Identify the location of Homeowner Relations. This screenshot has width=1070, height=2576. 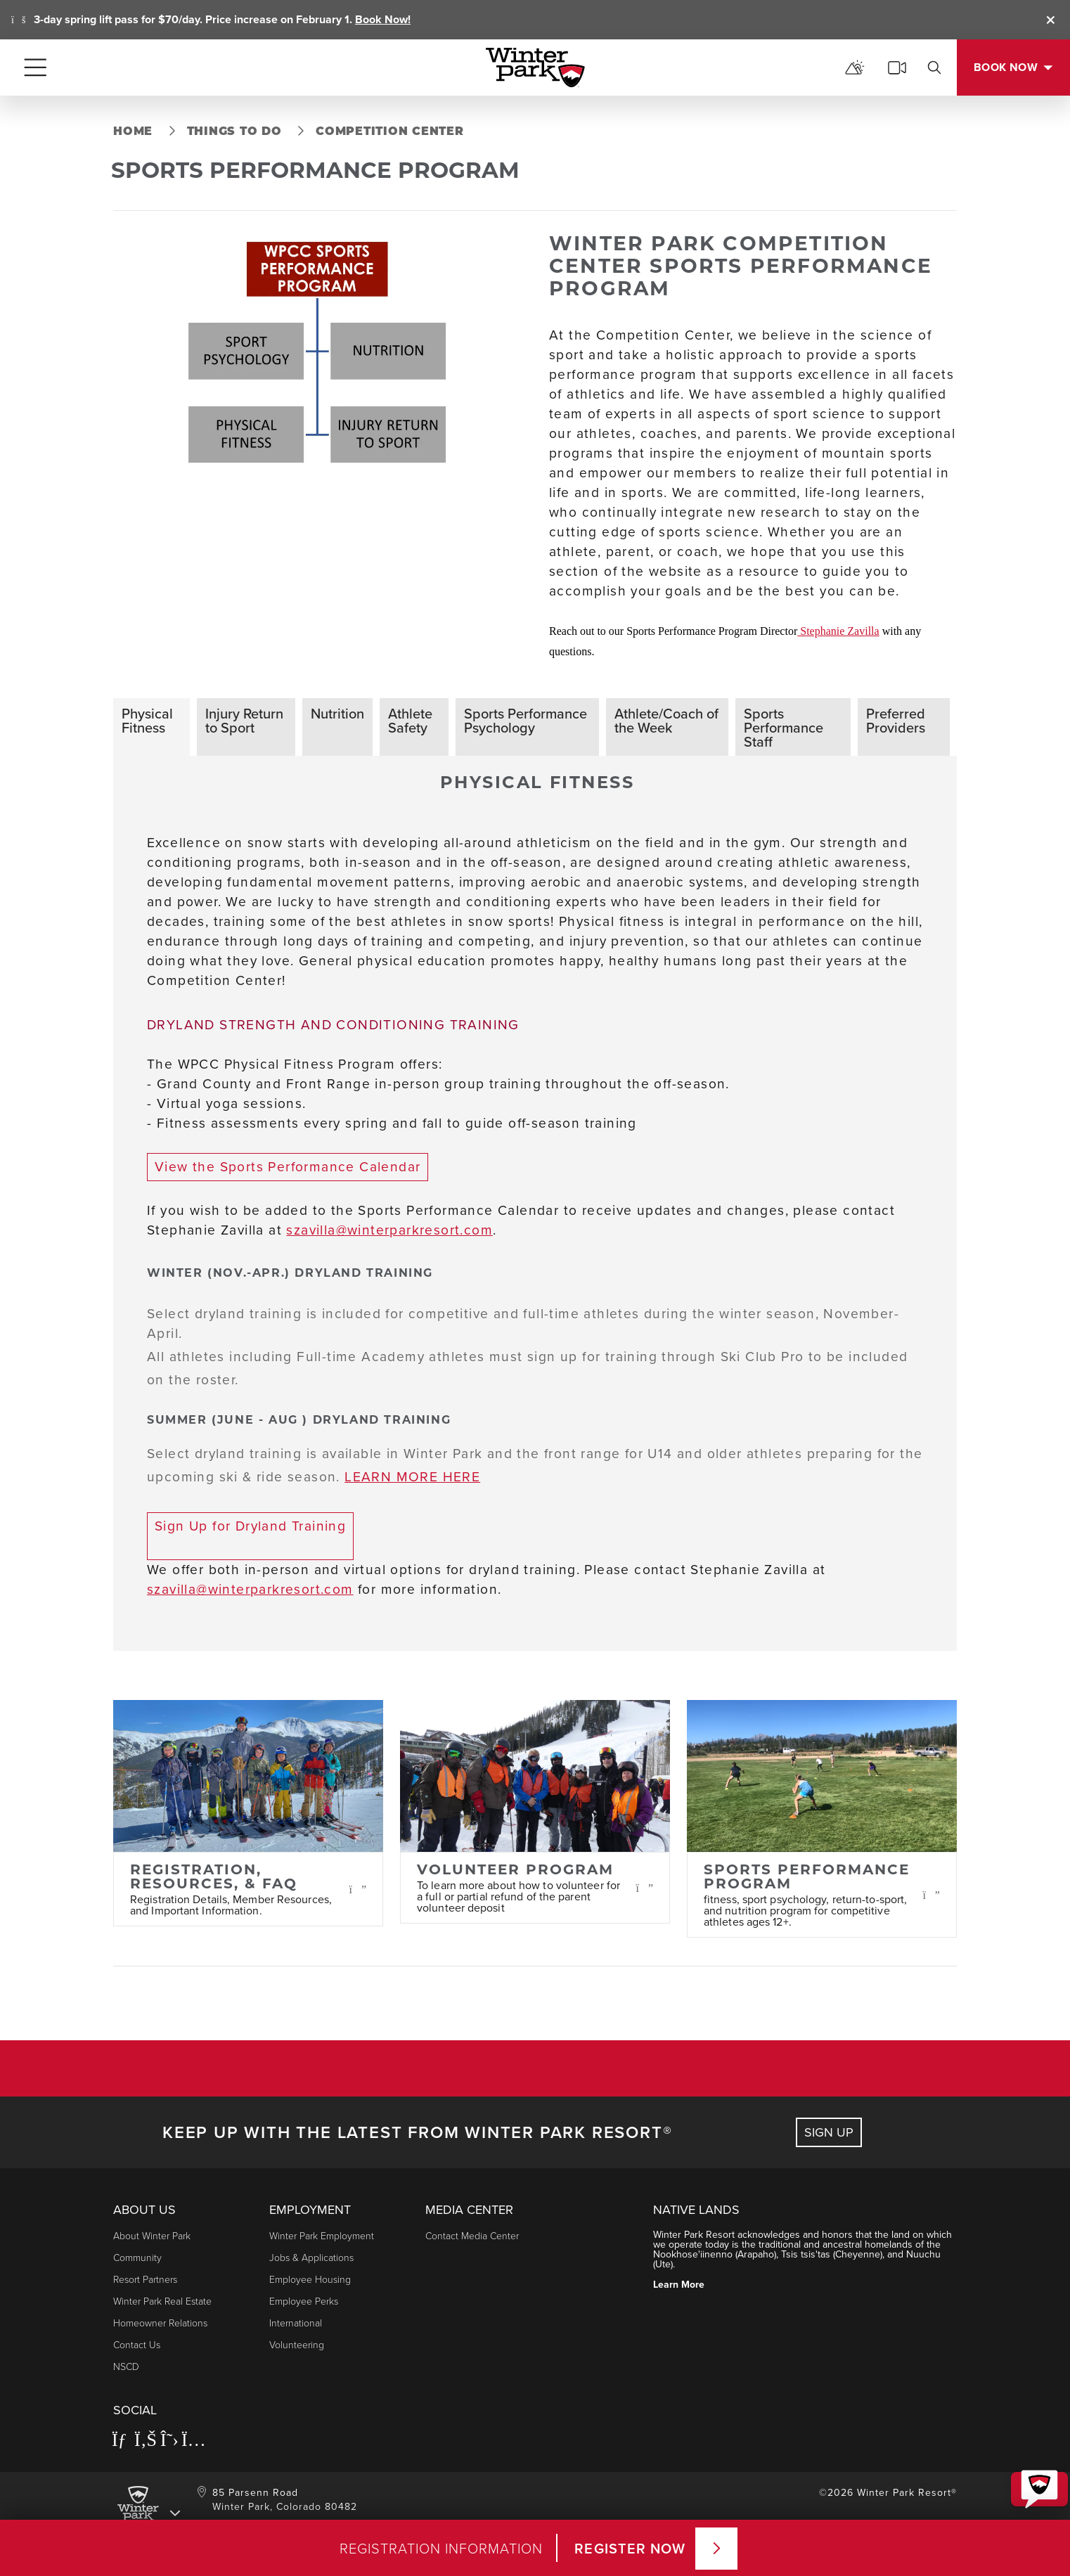
(160, 2322).